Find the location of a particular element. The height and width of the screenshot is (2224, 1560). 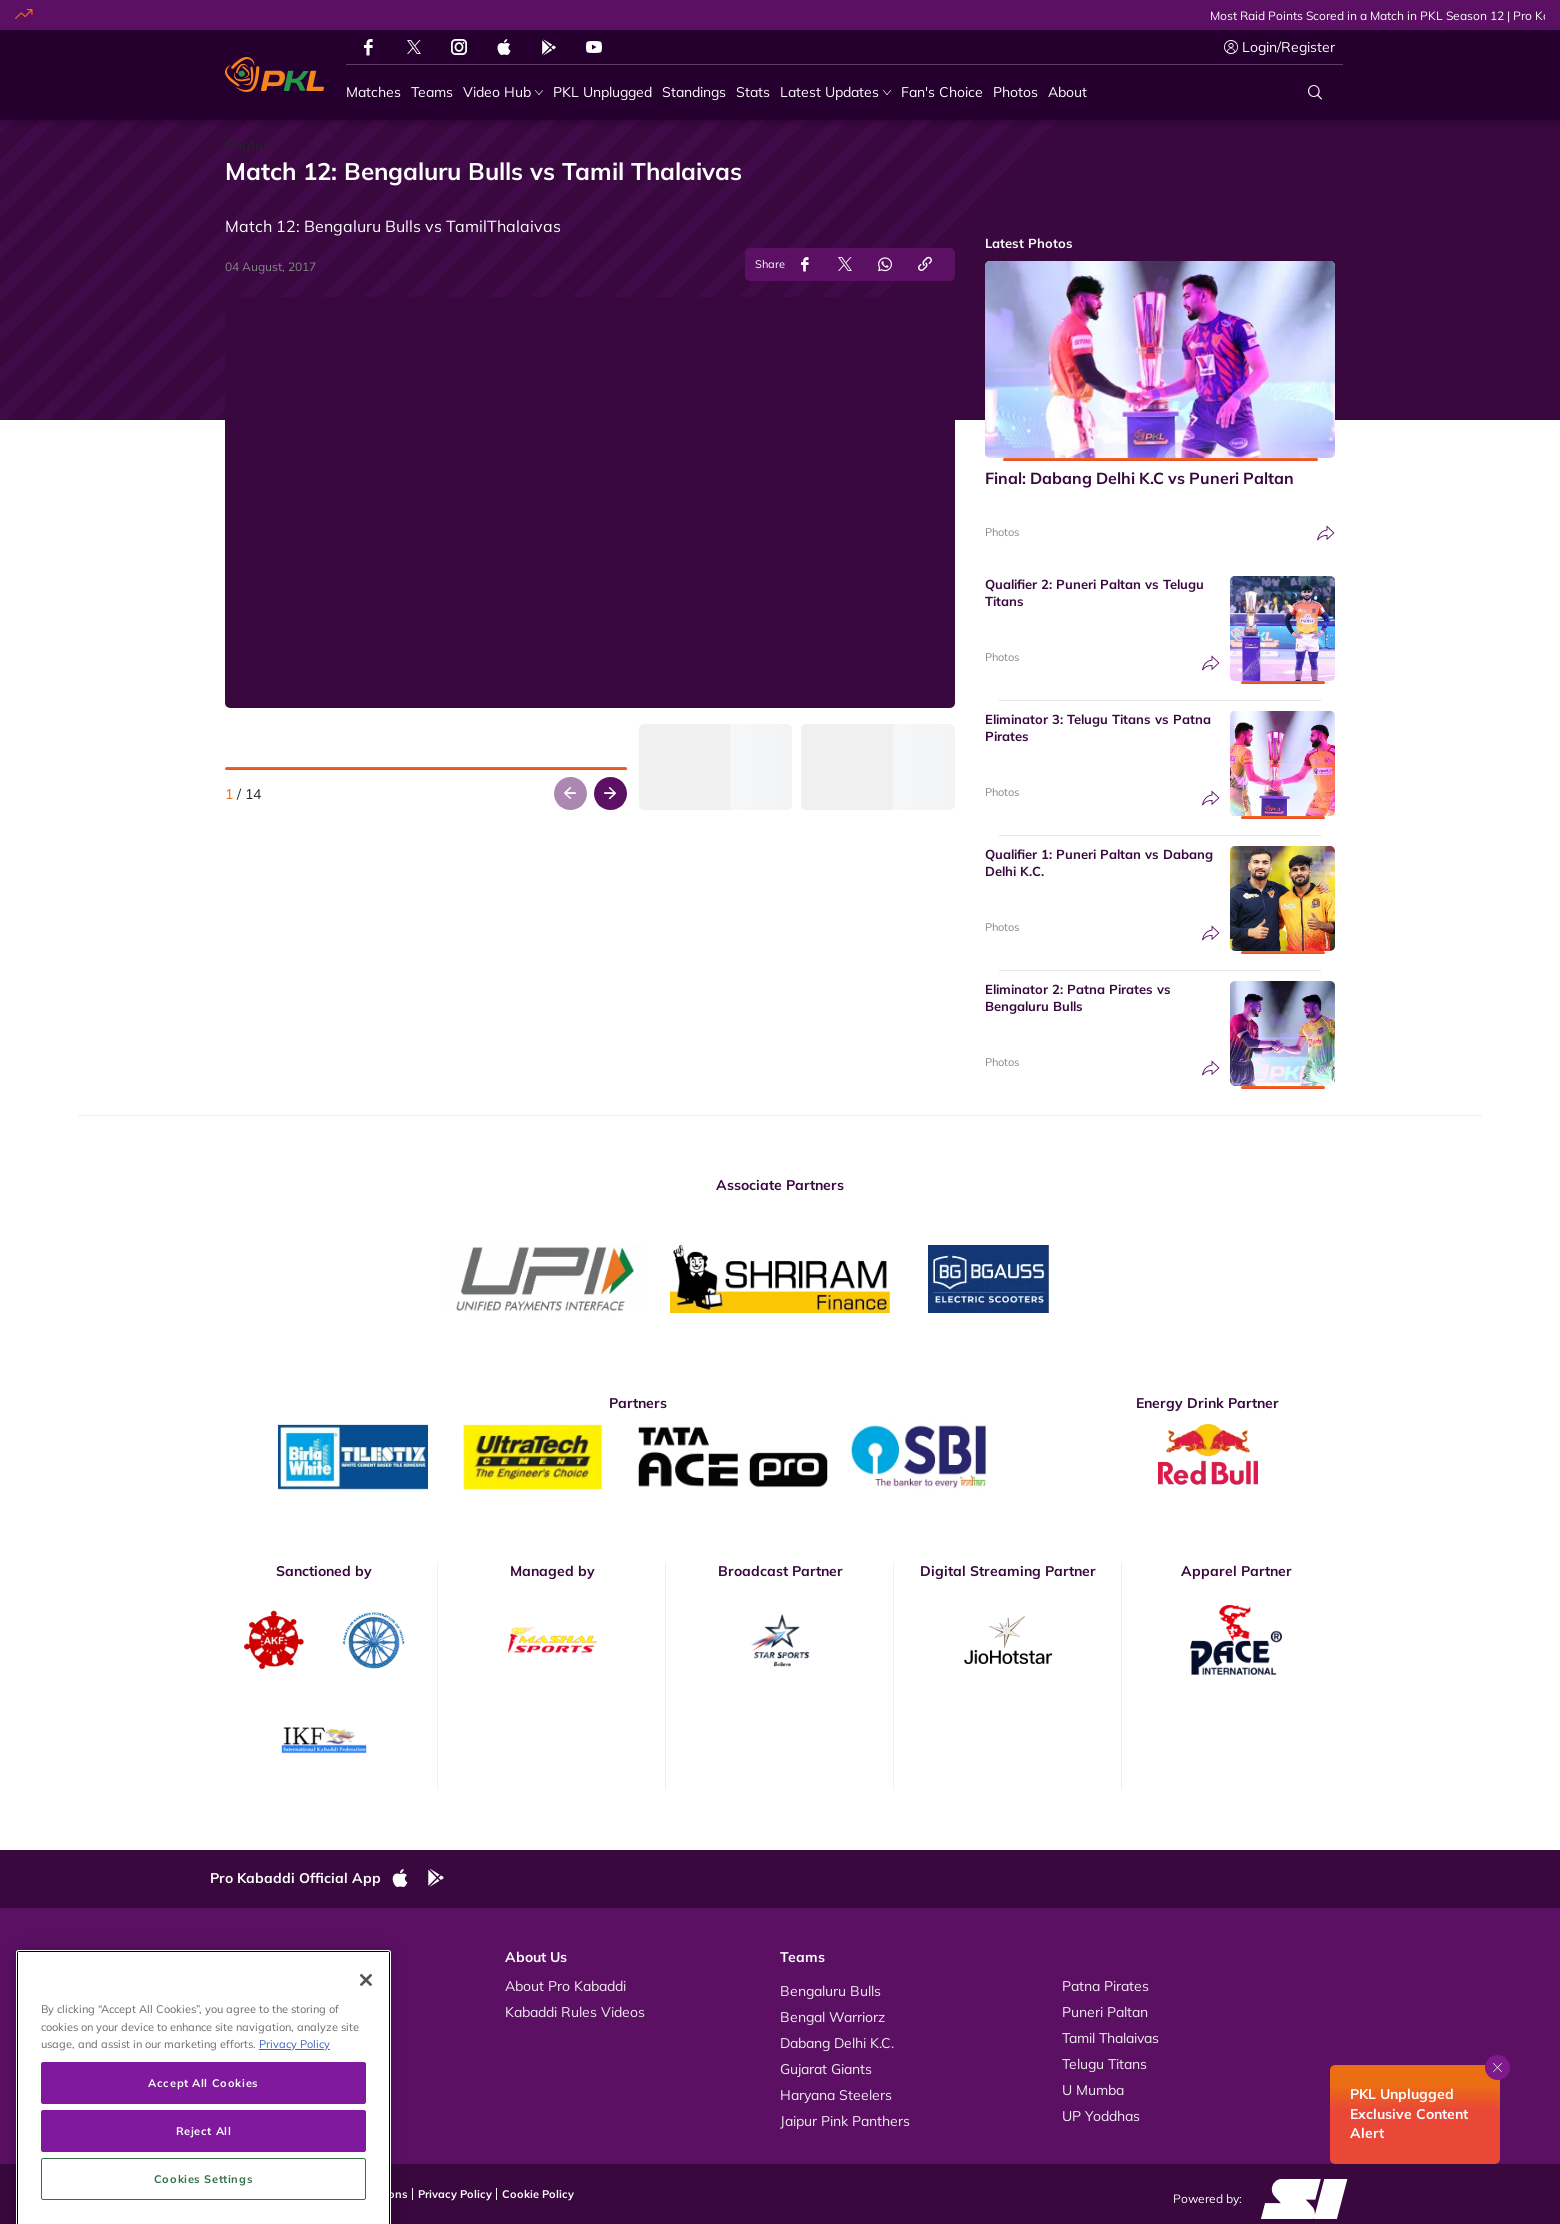

Bengaluru Bulls is located at coordinates (830, 1991).